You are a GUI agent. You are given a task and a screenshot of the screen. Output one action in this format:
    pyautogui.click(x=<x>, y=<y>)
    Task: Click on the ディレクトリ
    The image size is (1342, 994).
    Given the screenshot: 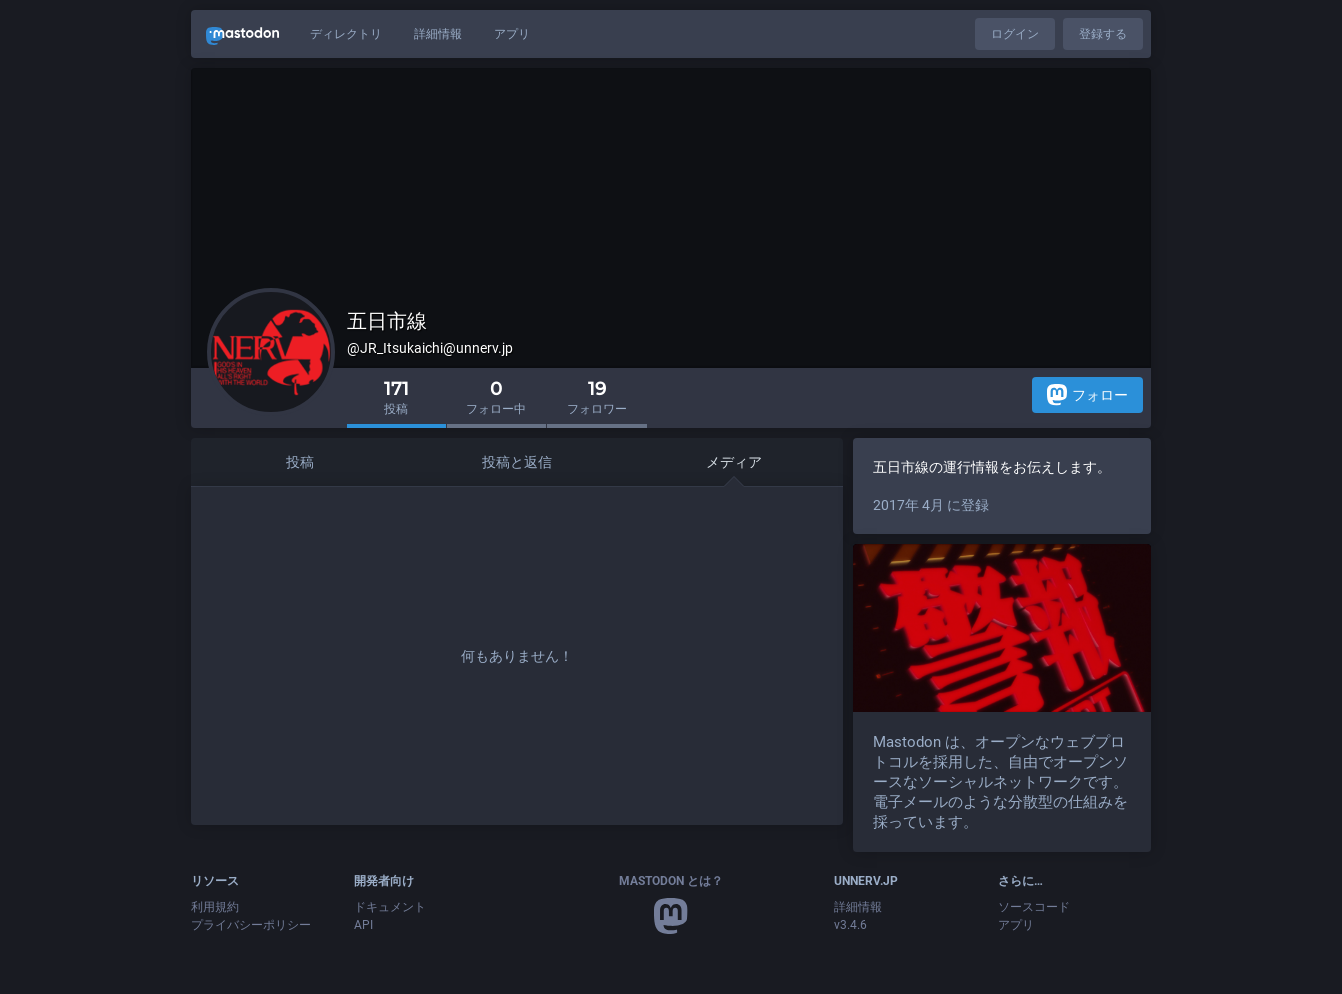 What is the action you would take?
    pyautogui.click(x=346, y=34)
    